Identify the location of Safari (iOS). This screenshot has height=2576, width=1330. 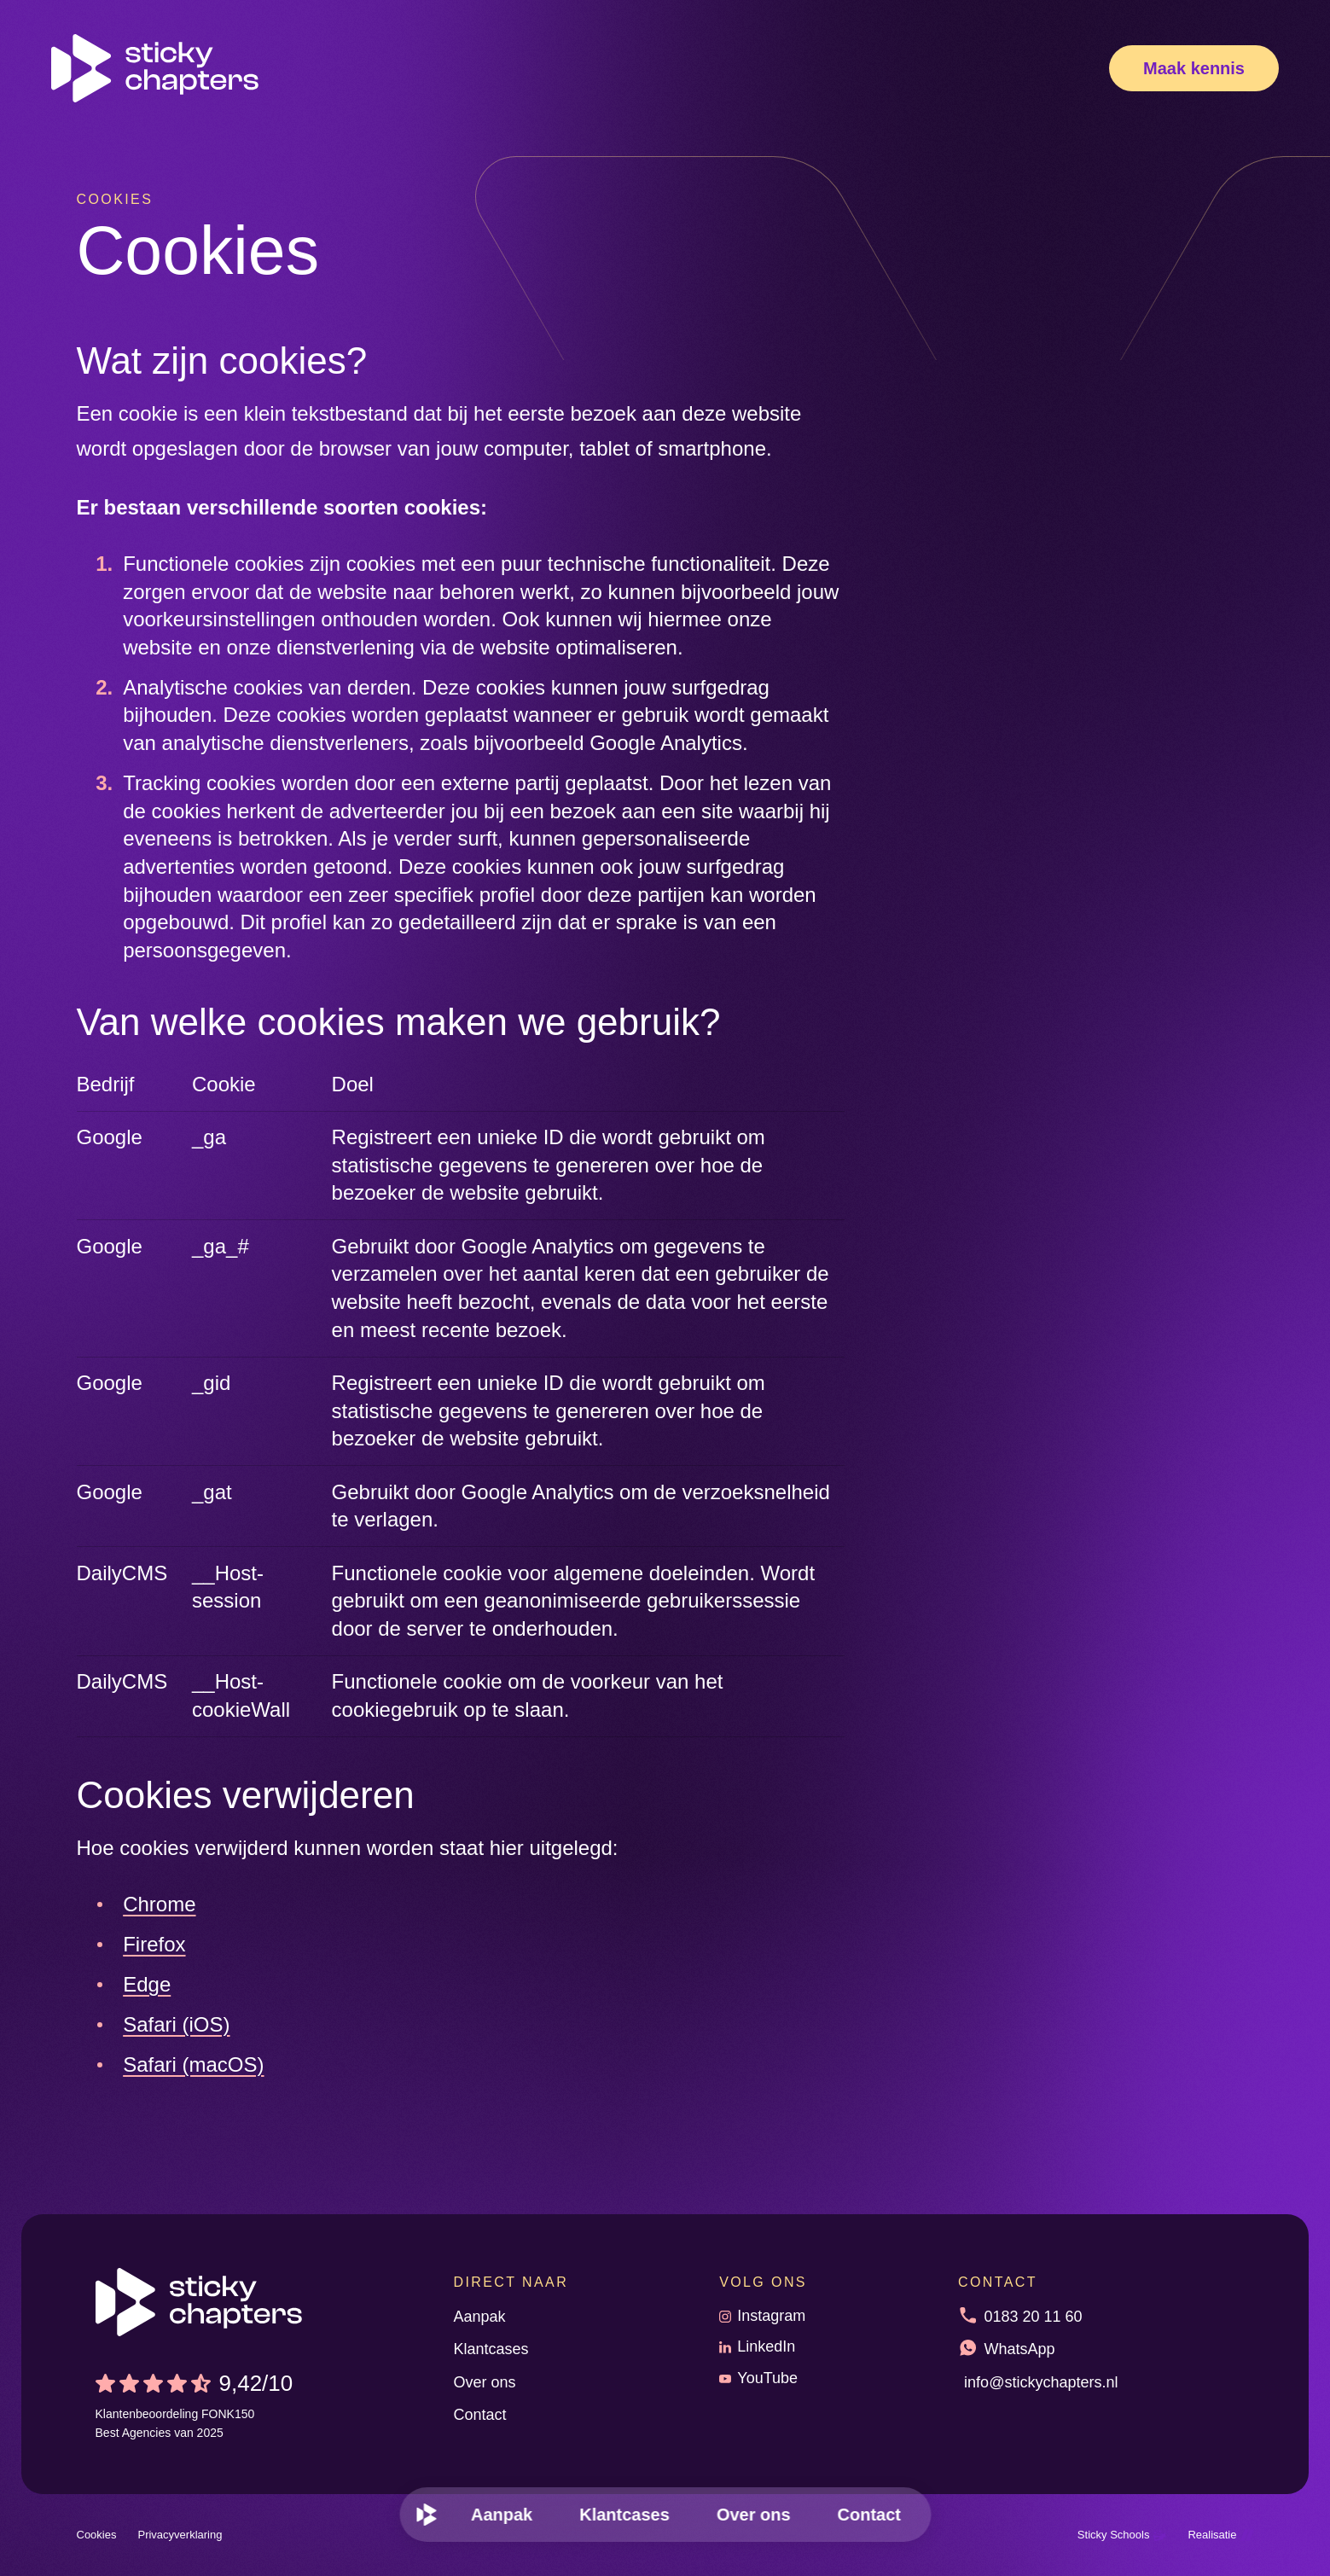
(176, 2024).